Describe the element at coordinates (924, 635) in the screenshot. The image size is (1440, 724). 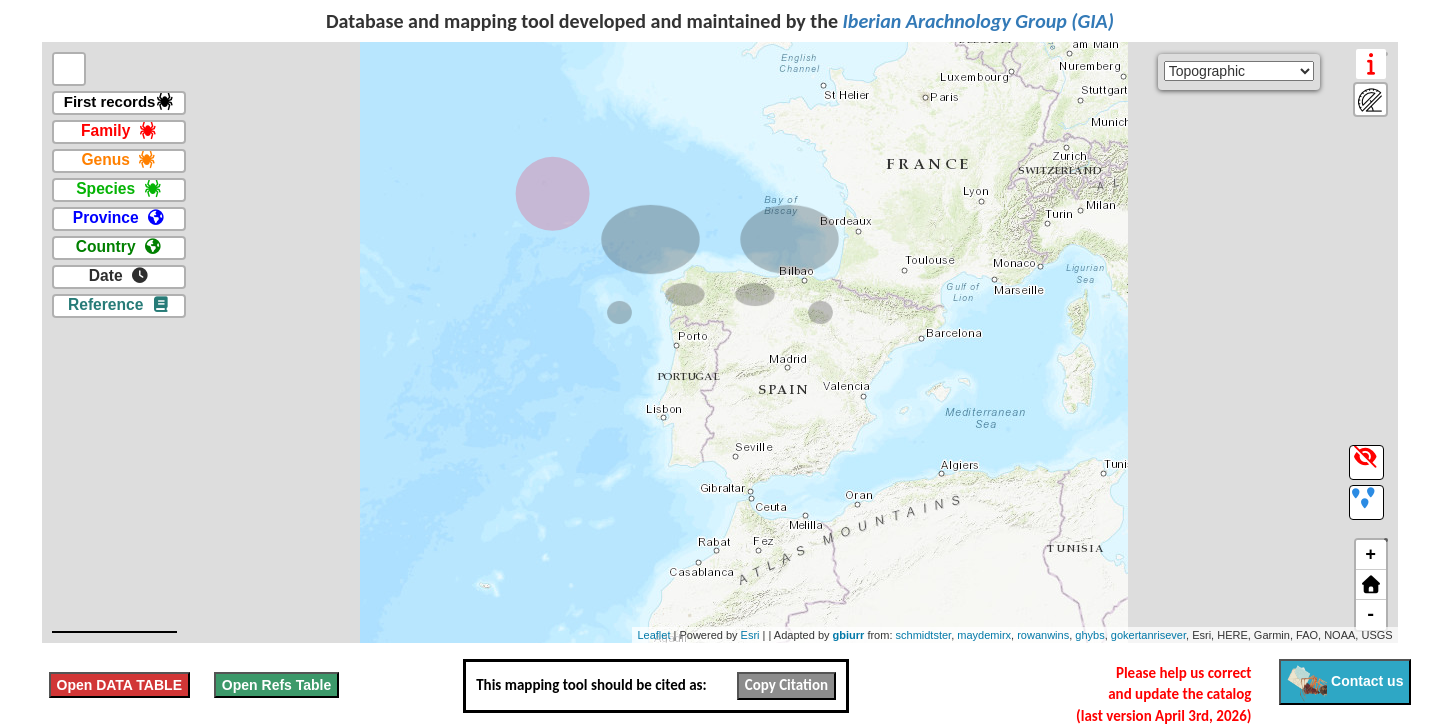
I see `schmidtster` at that location.